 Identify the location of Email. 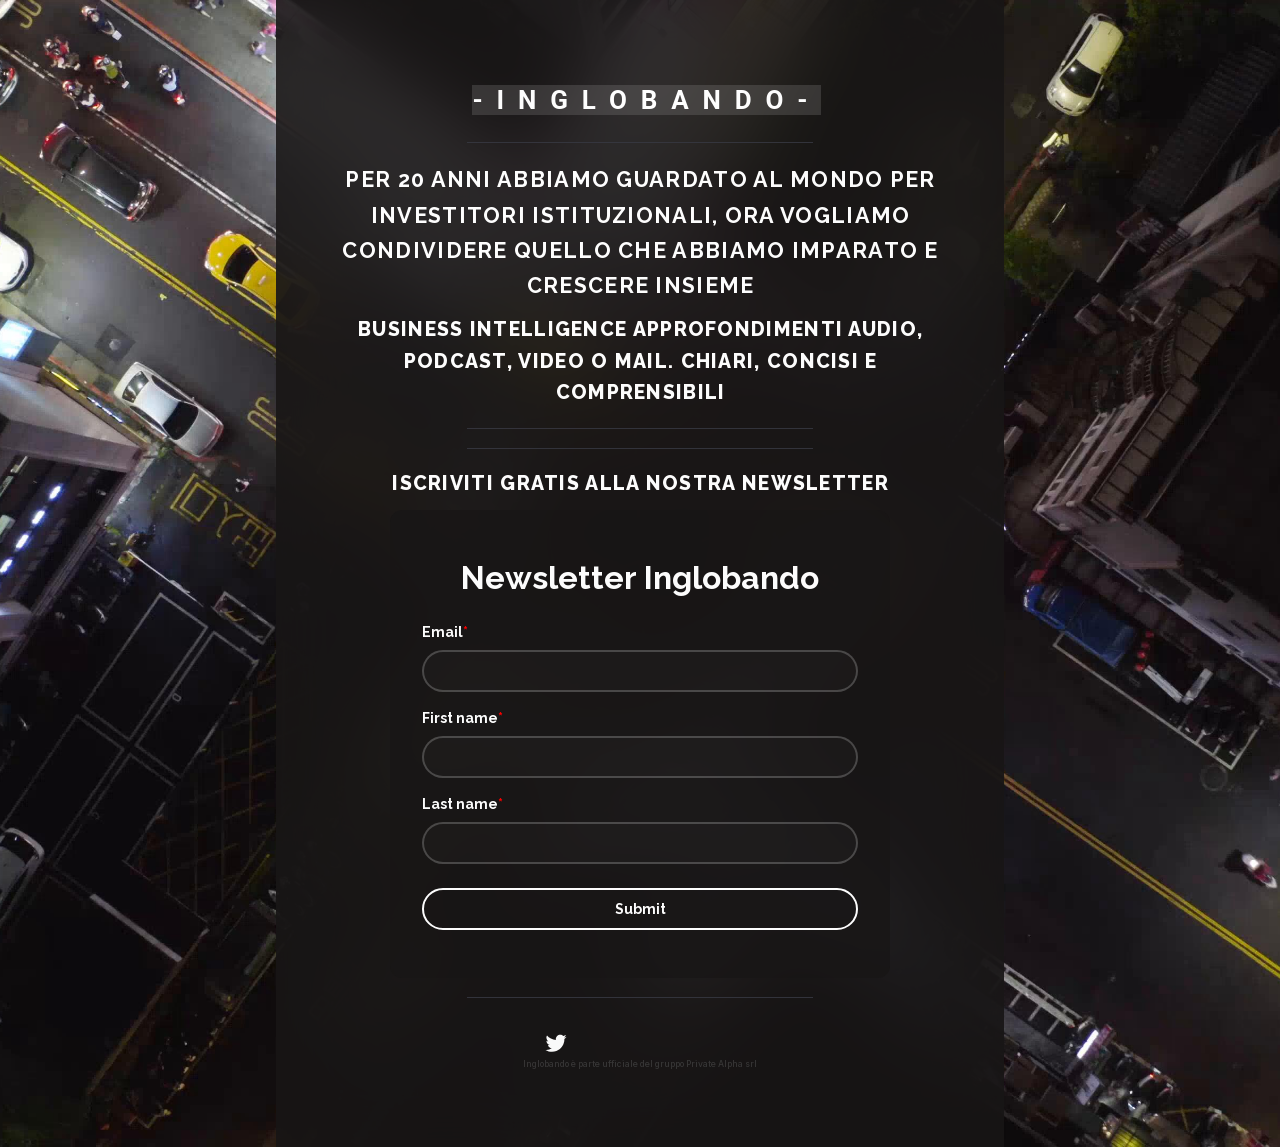
(442, 632).